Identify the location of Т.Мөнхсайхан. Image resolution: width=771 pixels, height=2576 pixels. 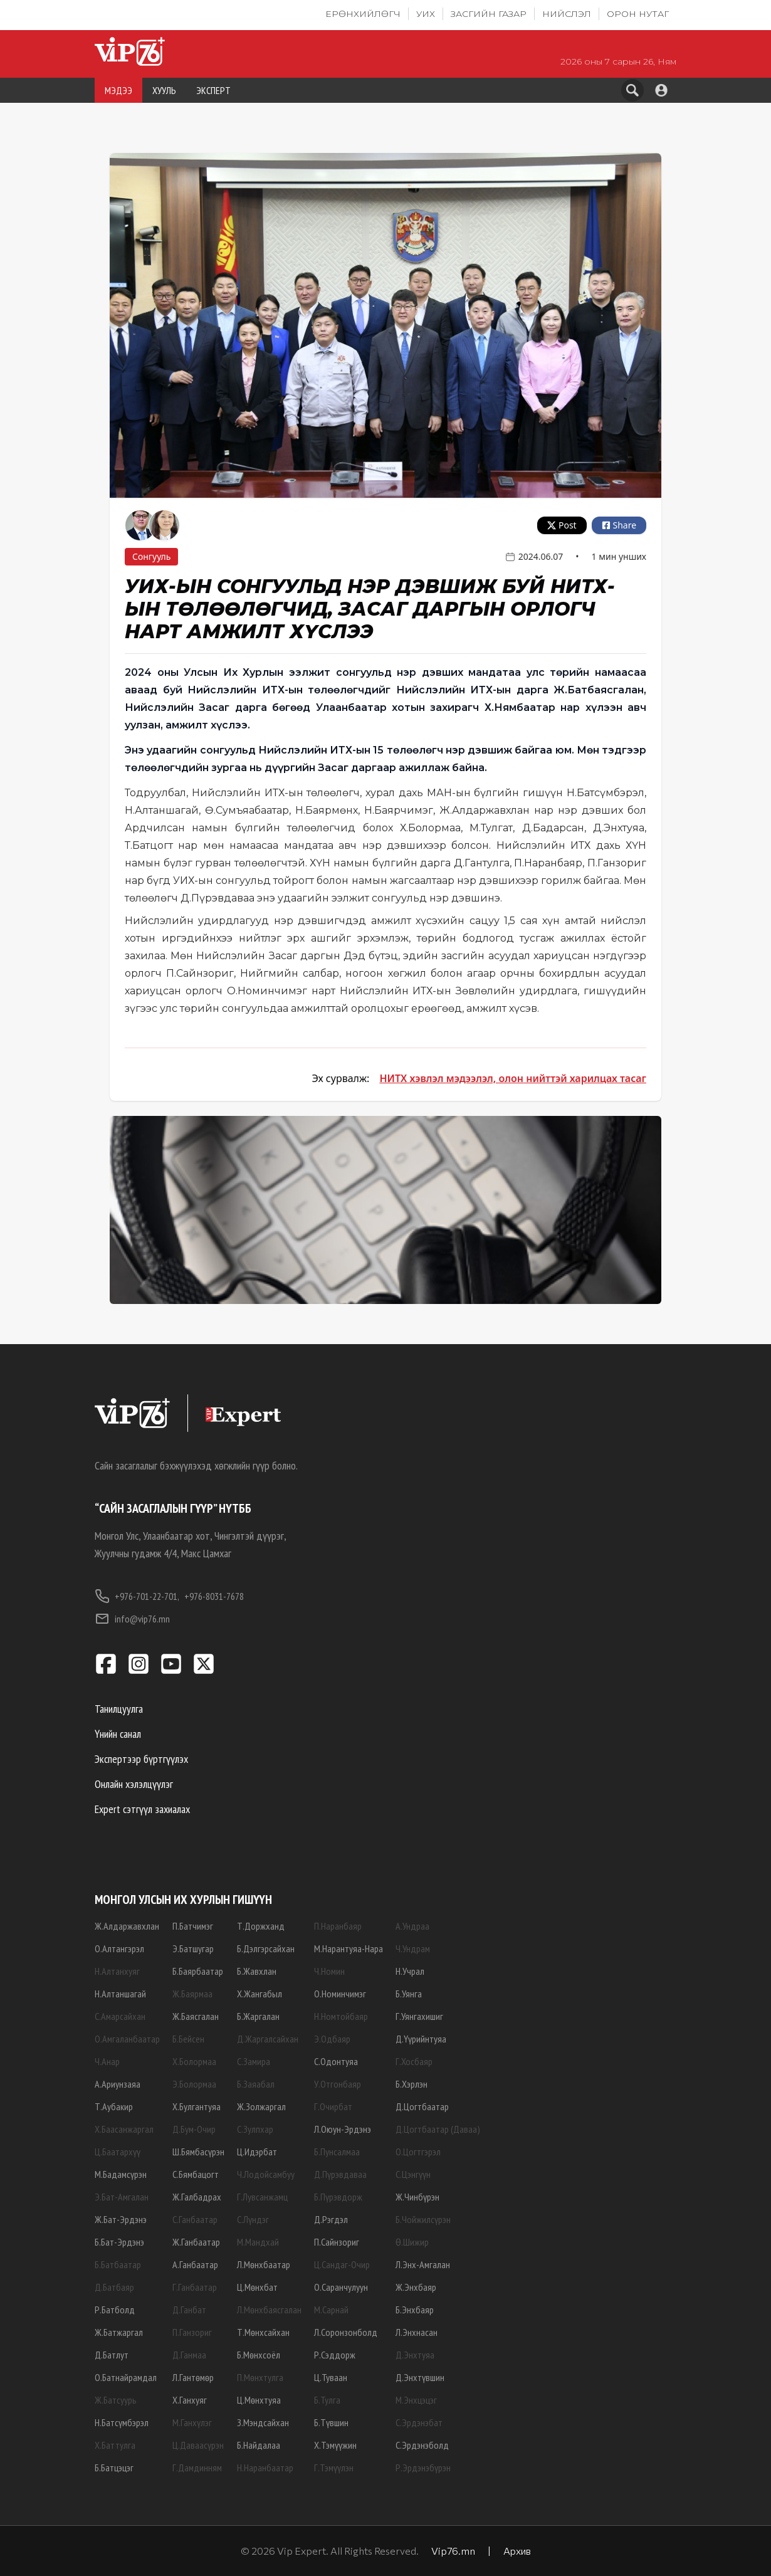
(263, 2332).